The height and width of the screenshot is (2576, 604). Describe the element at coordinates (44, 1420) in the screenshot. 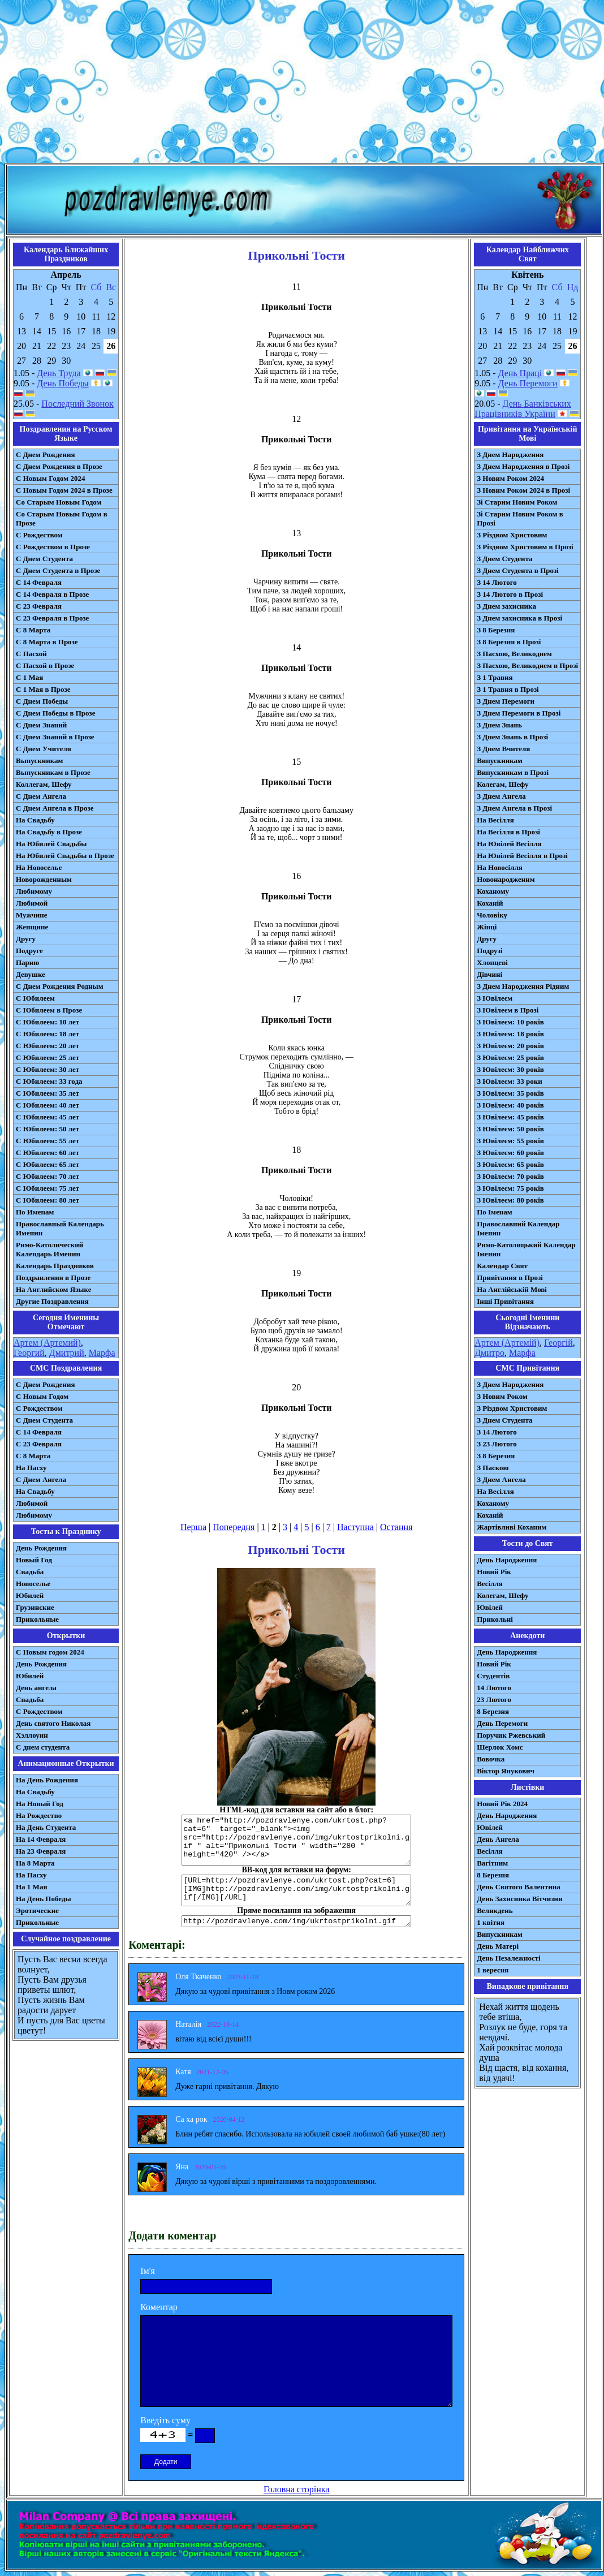

I see `C Днем Студента` at that location.